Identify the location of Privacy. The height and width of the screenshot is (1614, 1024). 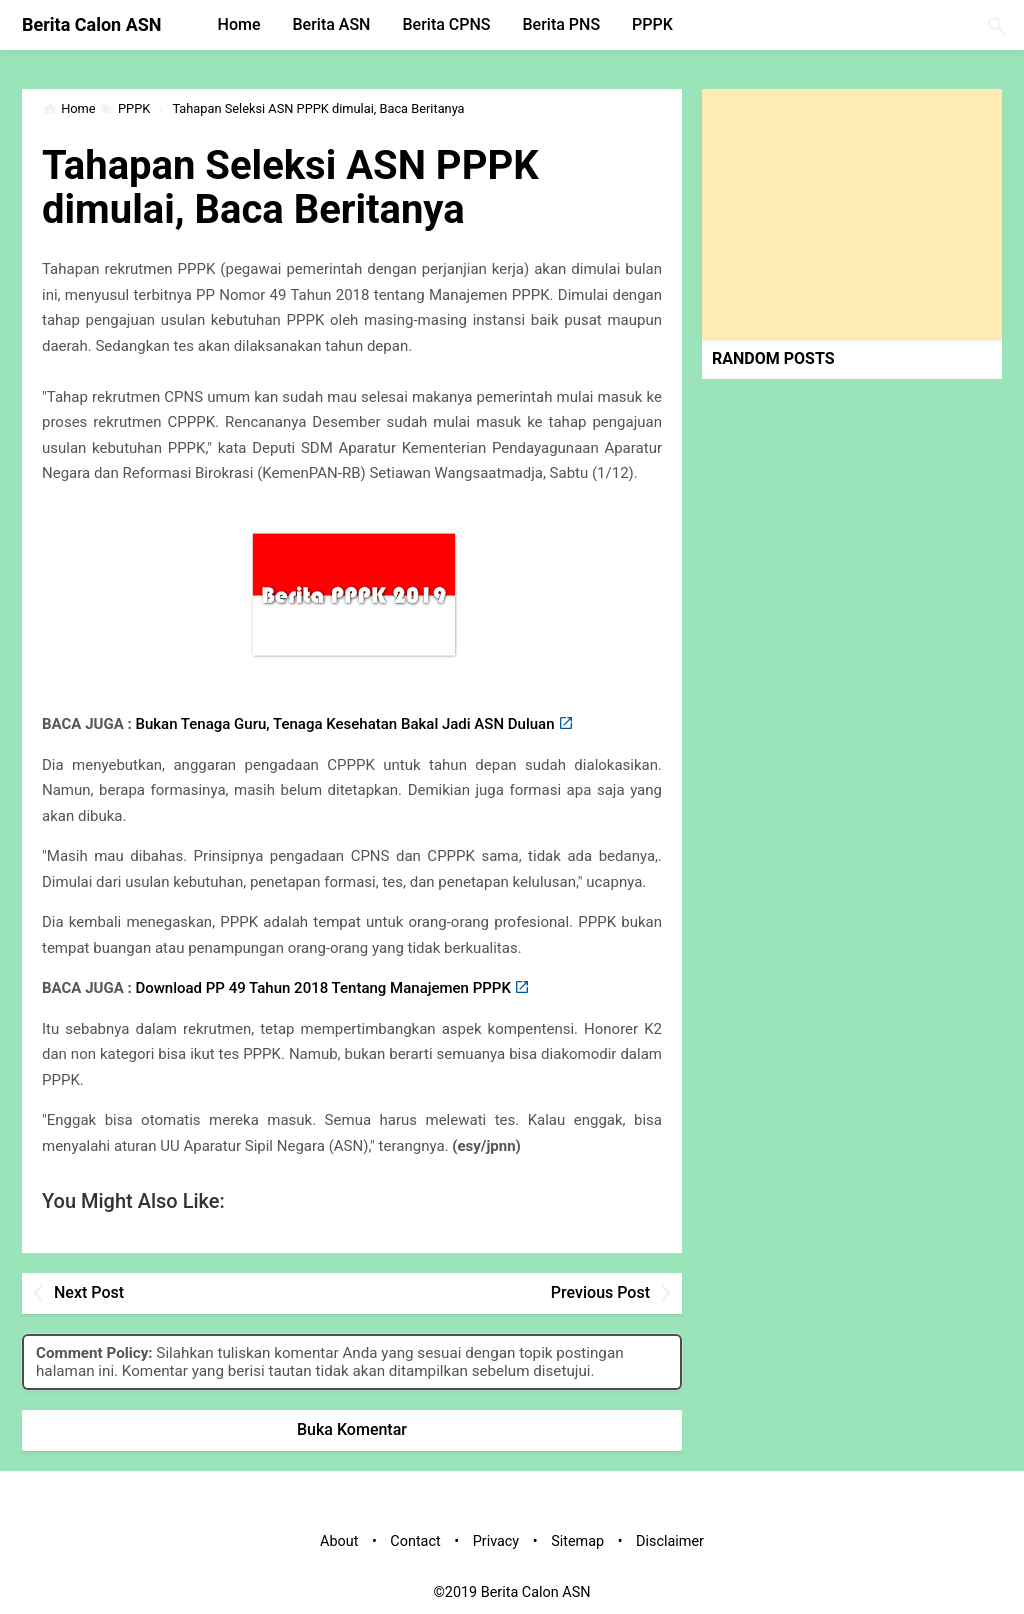
(496, 1541).